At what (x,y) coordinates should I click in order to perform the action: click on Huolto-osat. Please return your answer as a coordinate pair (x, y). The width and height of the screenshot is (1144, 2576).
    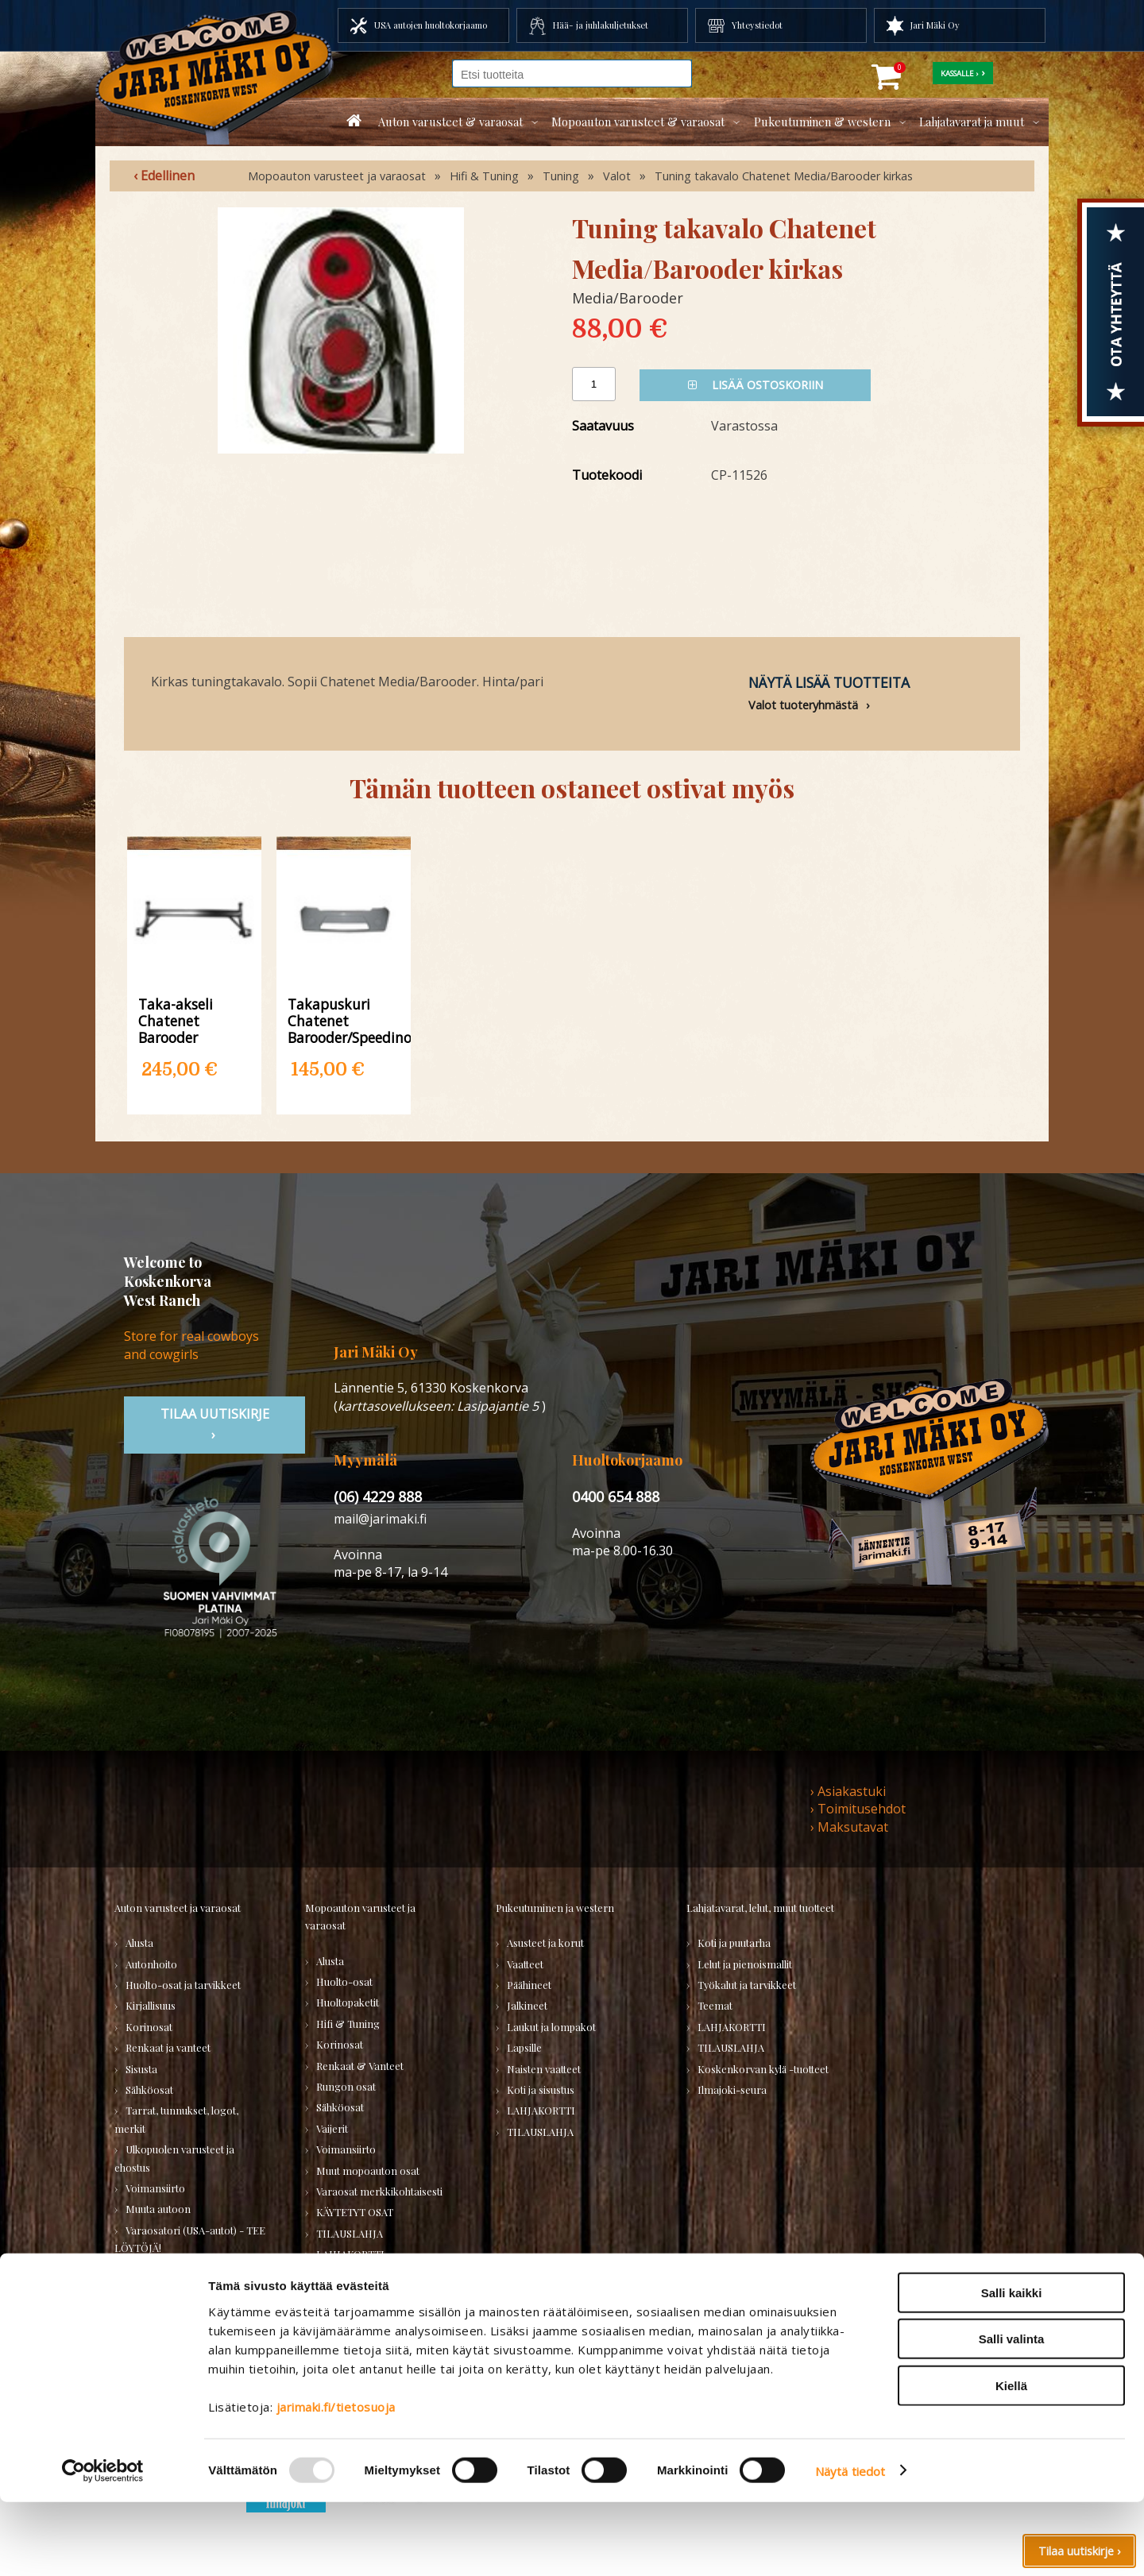
    Looking at the image, I should click on (344, 1981).